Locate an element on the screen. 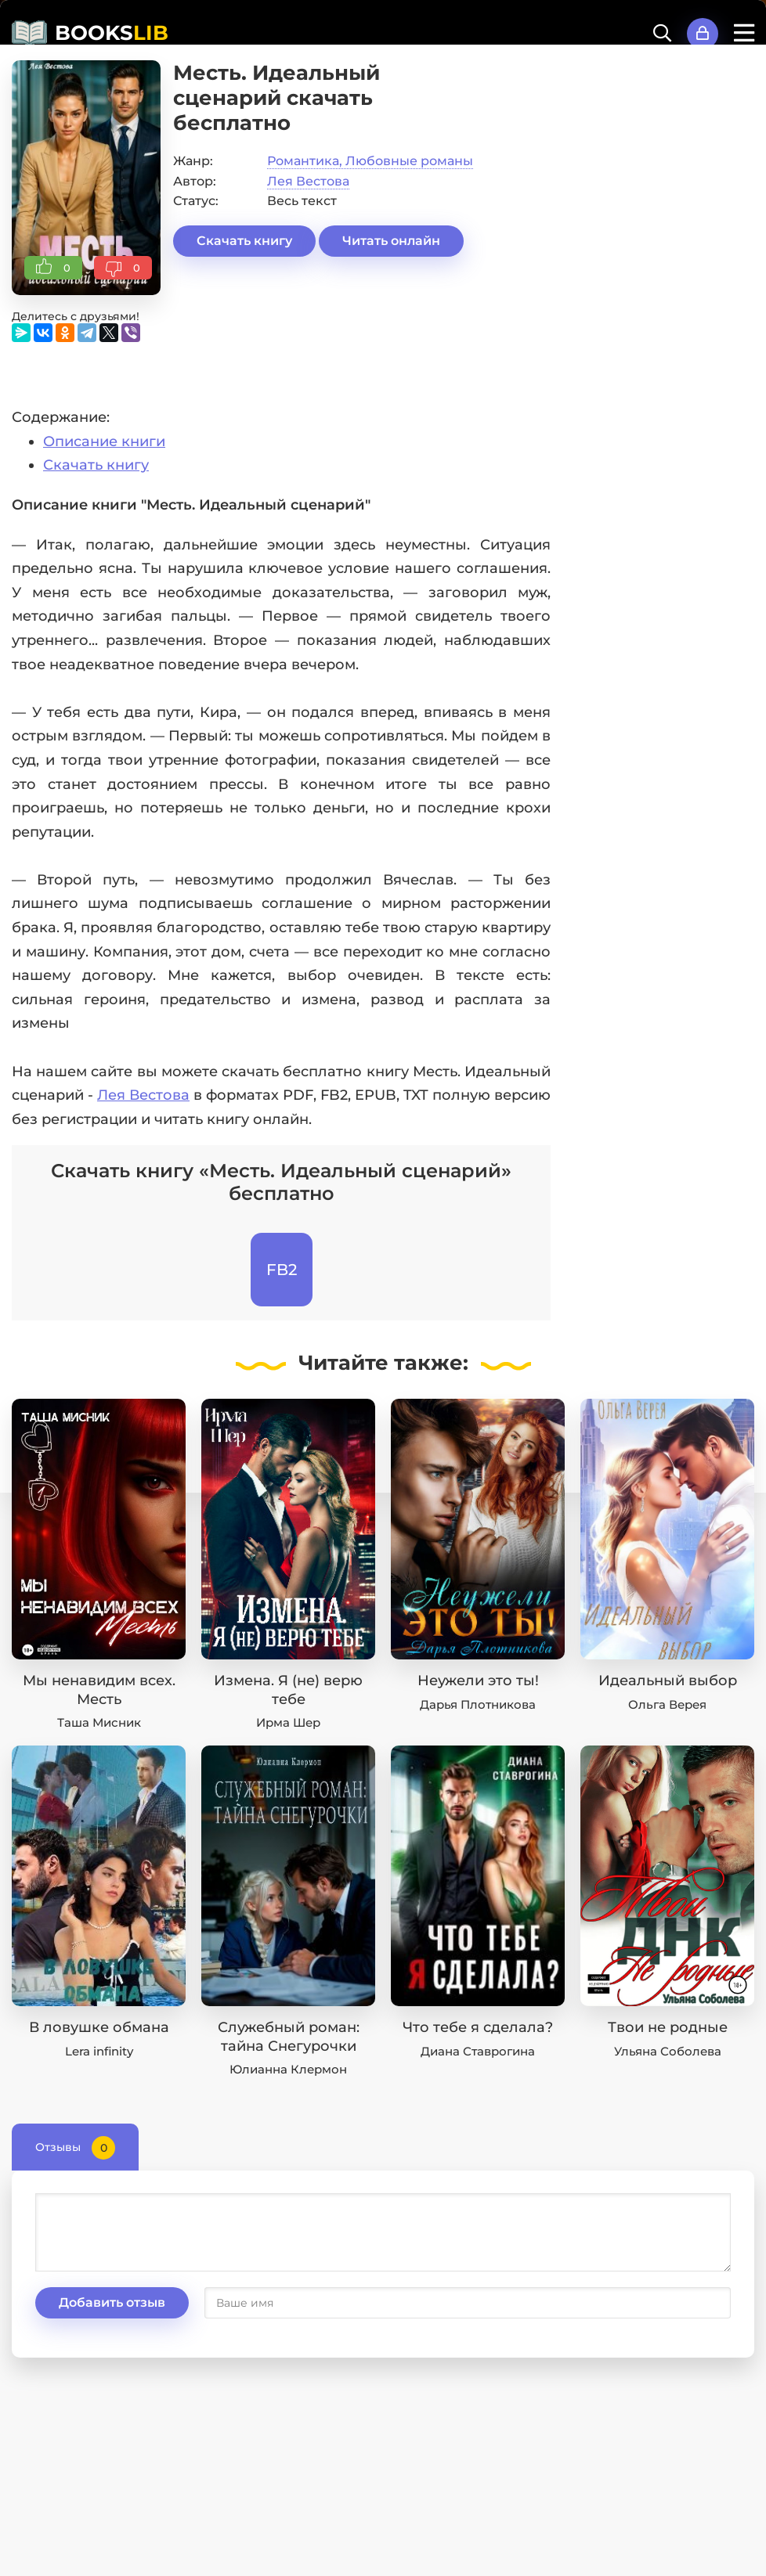  Таша Мисник is located at coordinates (99, 1722).